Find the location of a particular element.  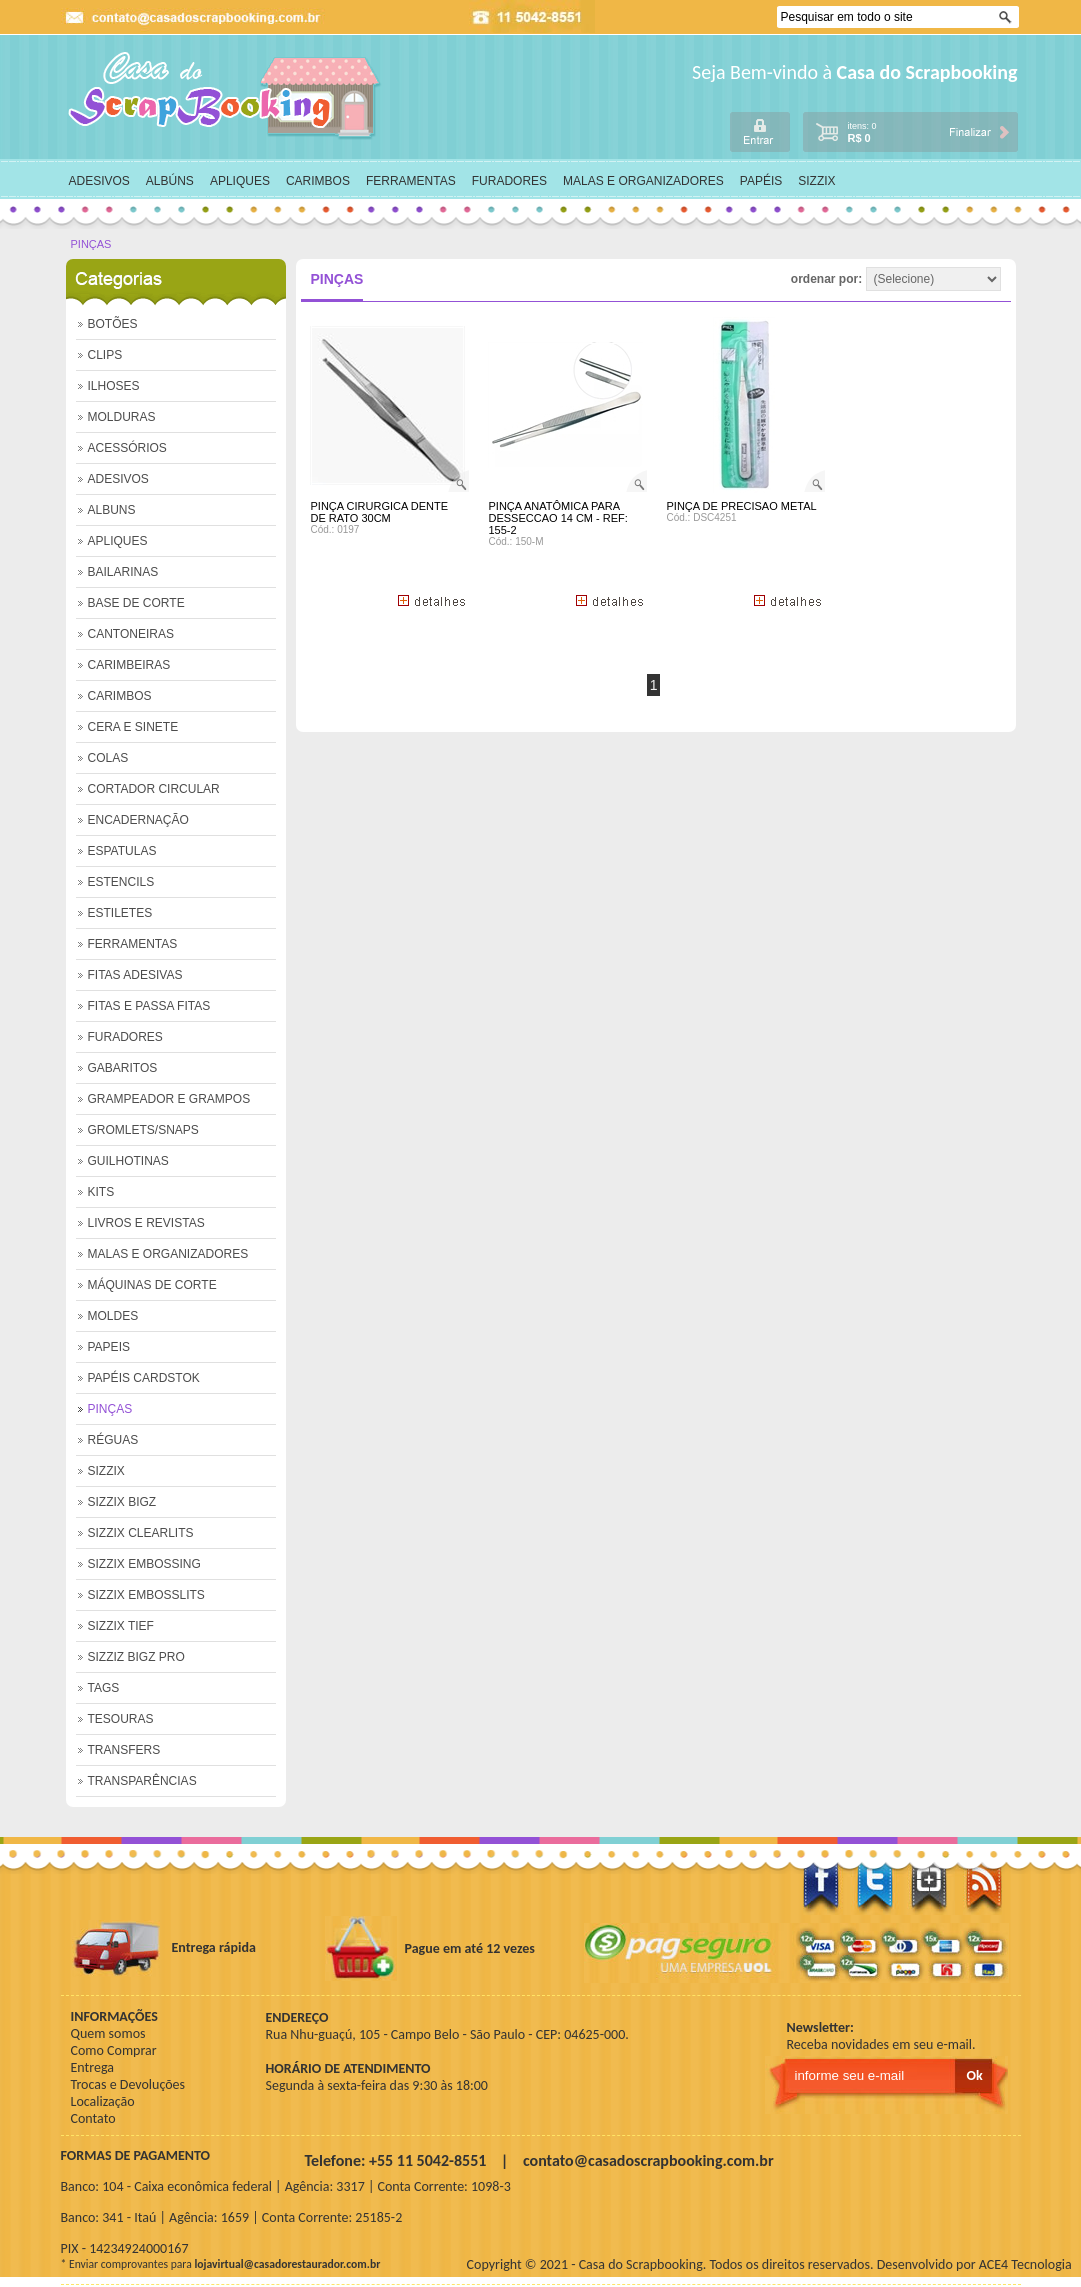

APLIQUES is located at coordinates (240, 181).